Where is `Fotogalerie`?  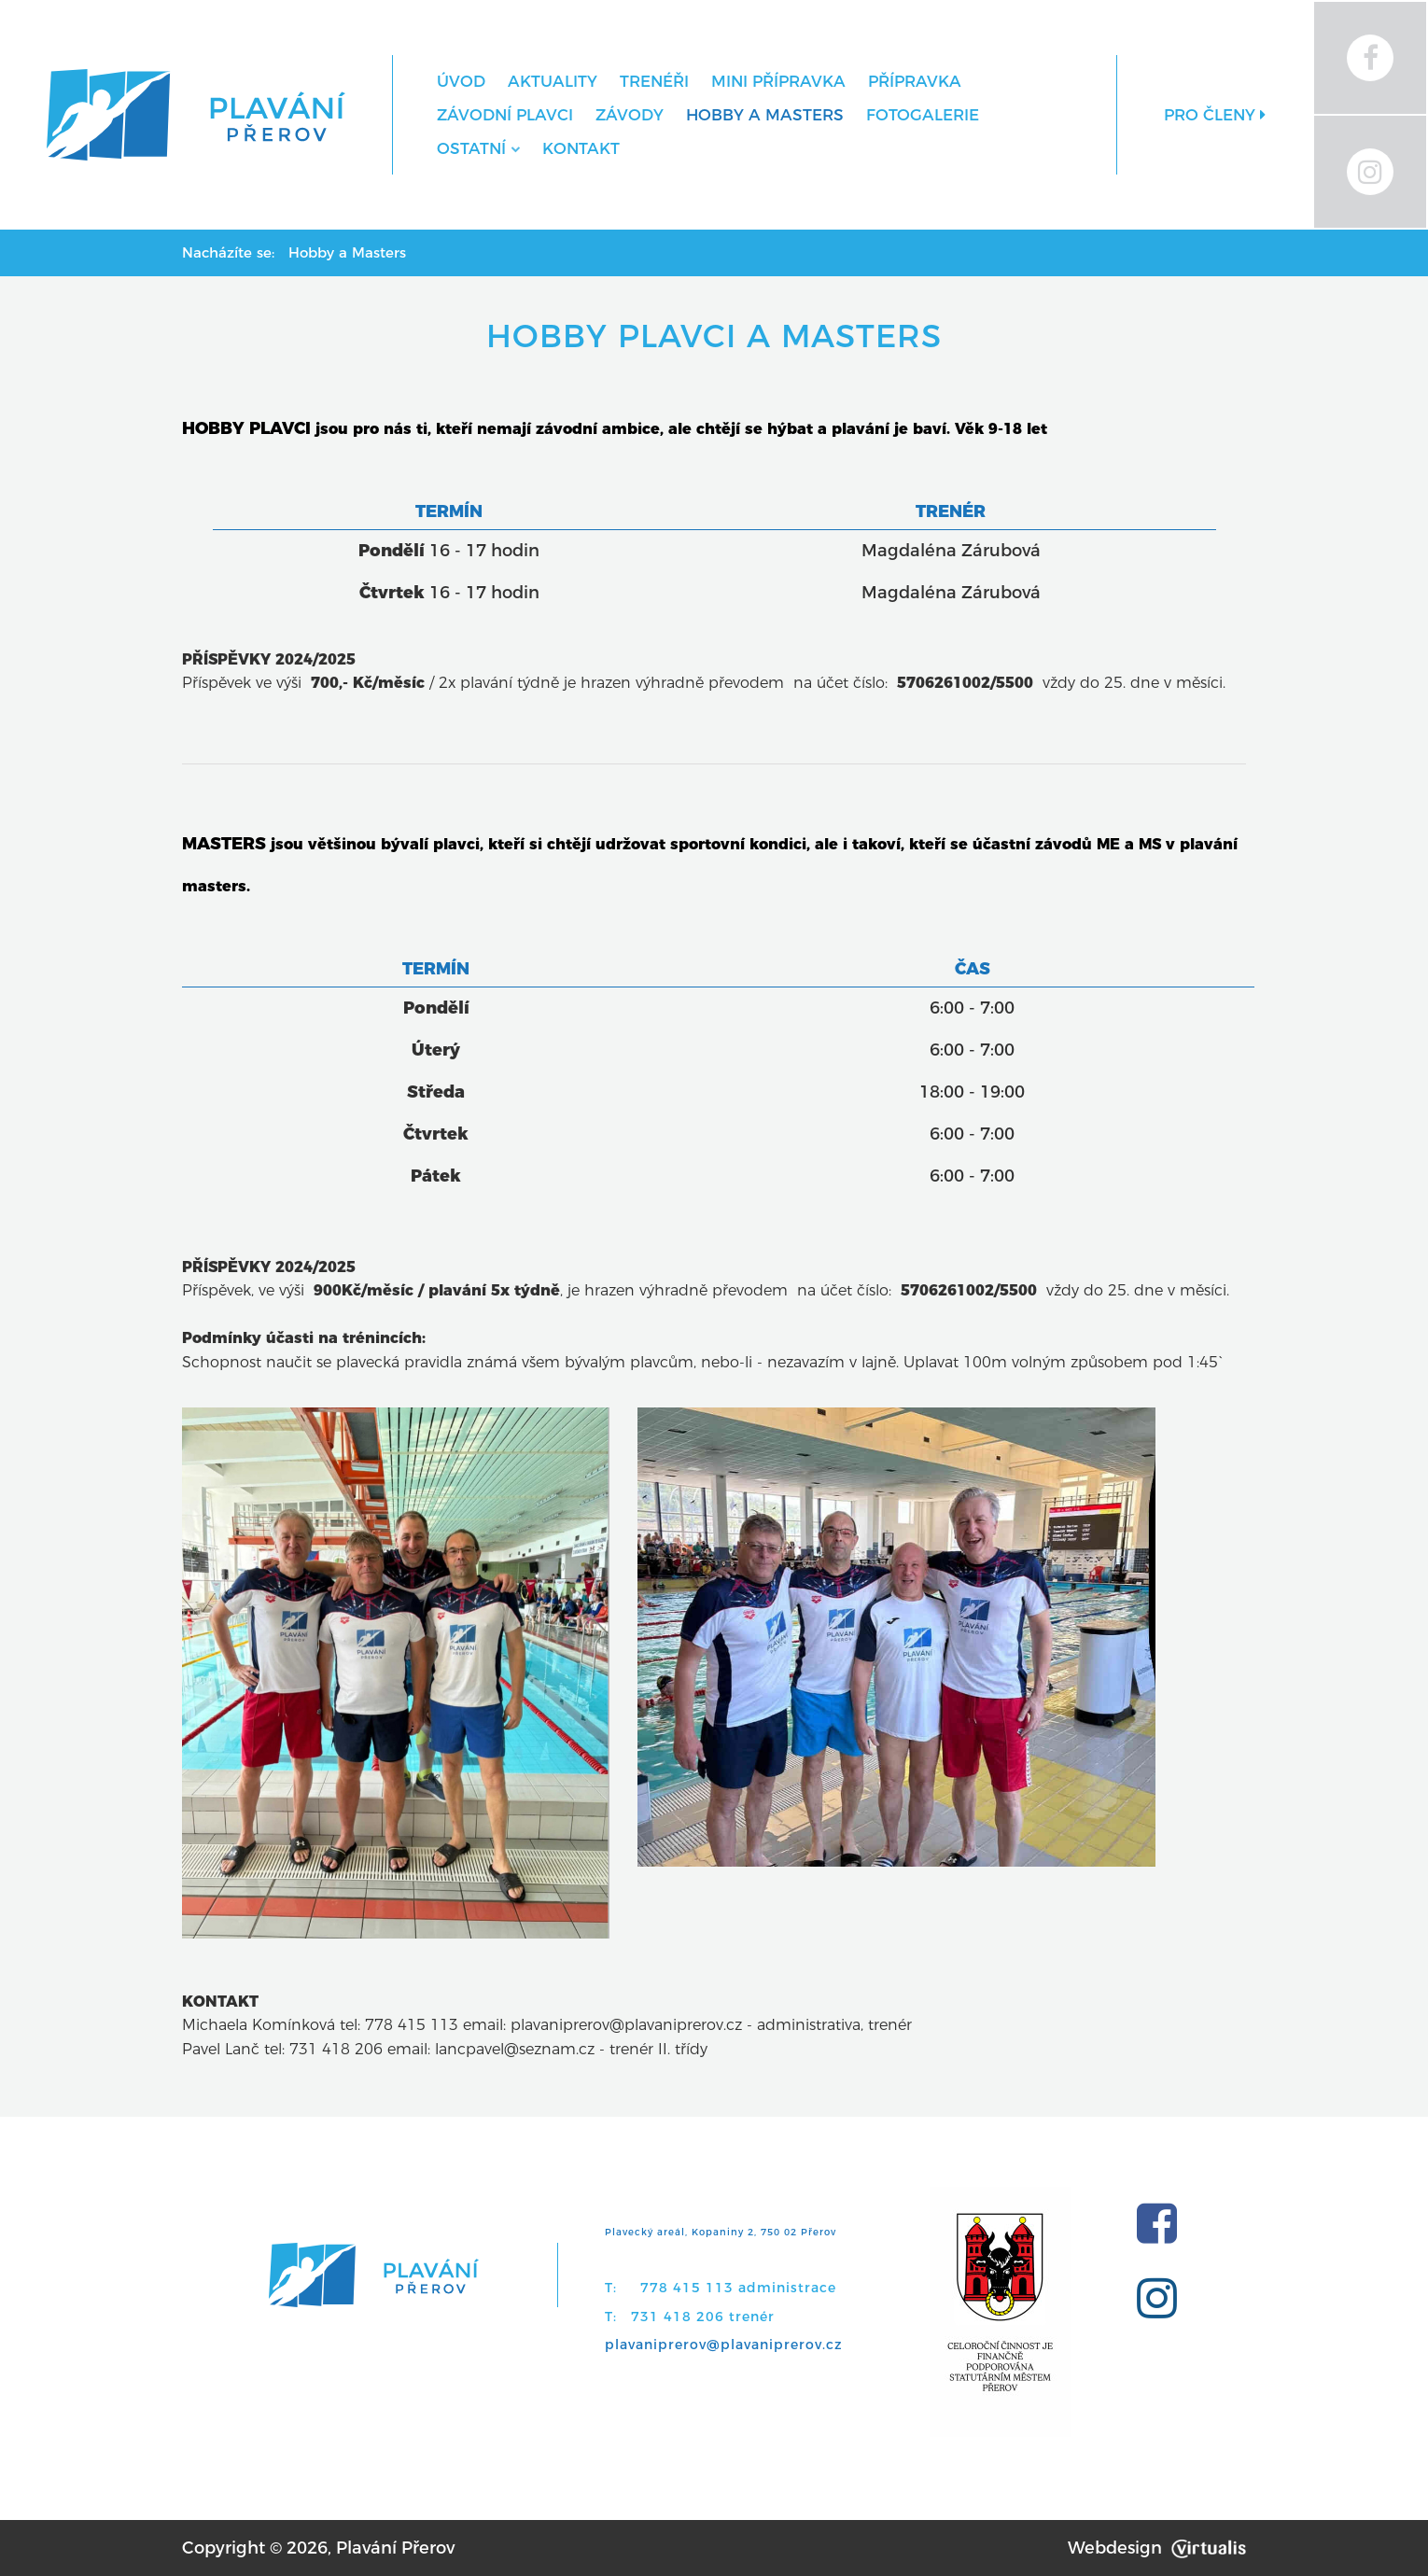 Fotogalerie is located at coordinates (922, 114).